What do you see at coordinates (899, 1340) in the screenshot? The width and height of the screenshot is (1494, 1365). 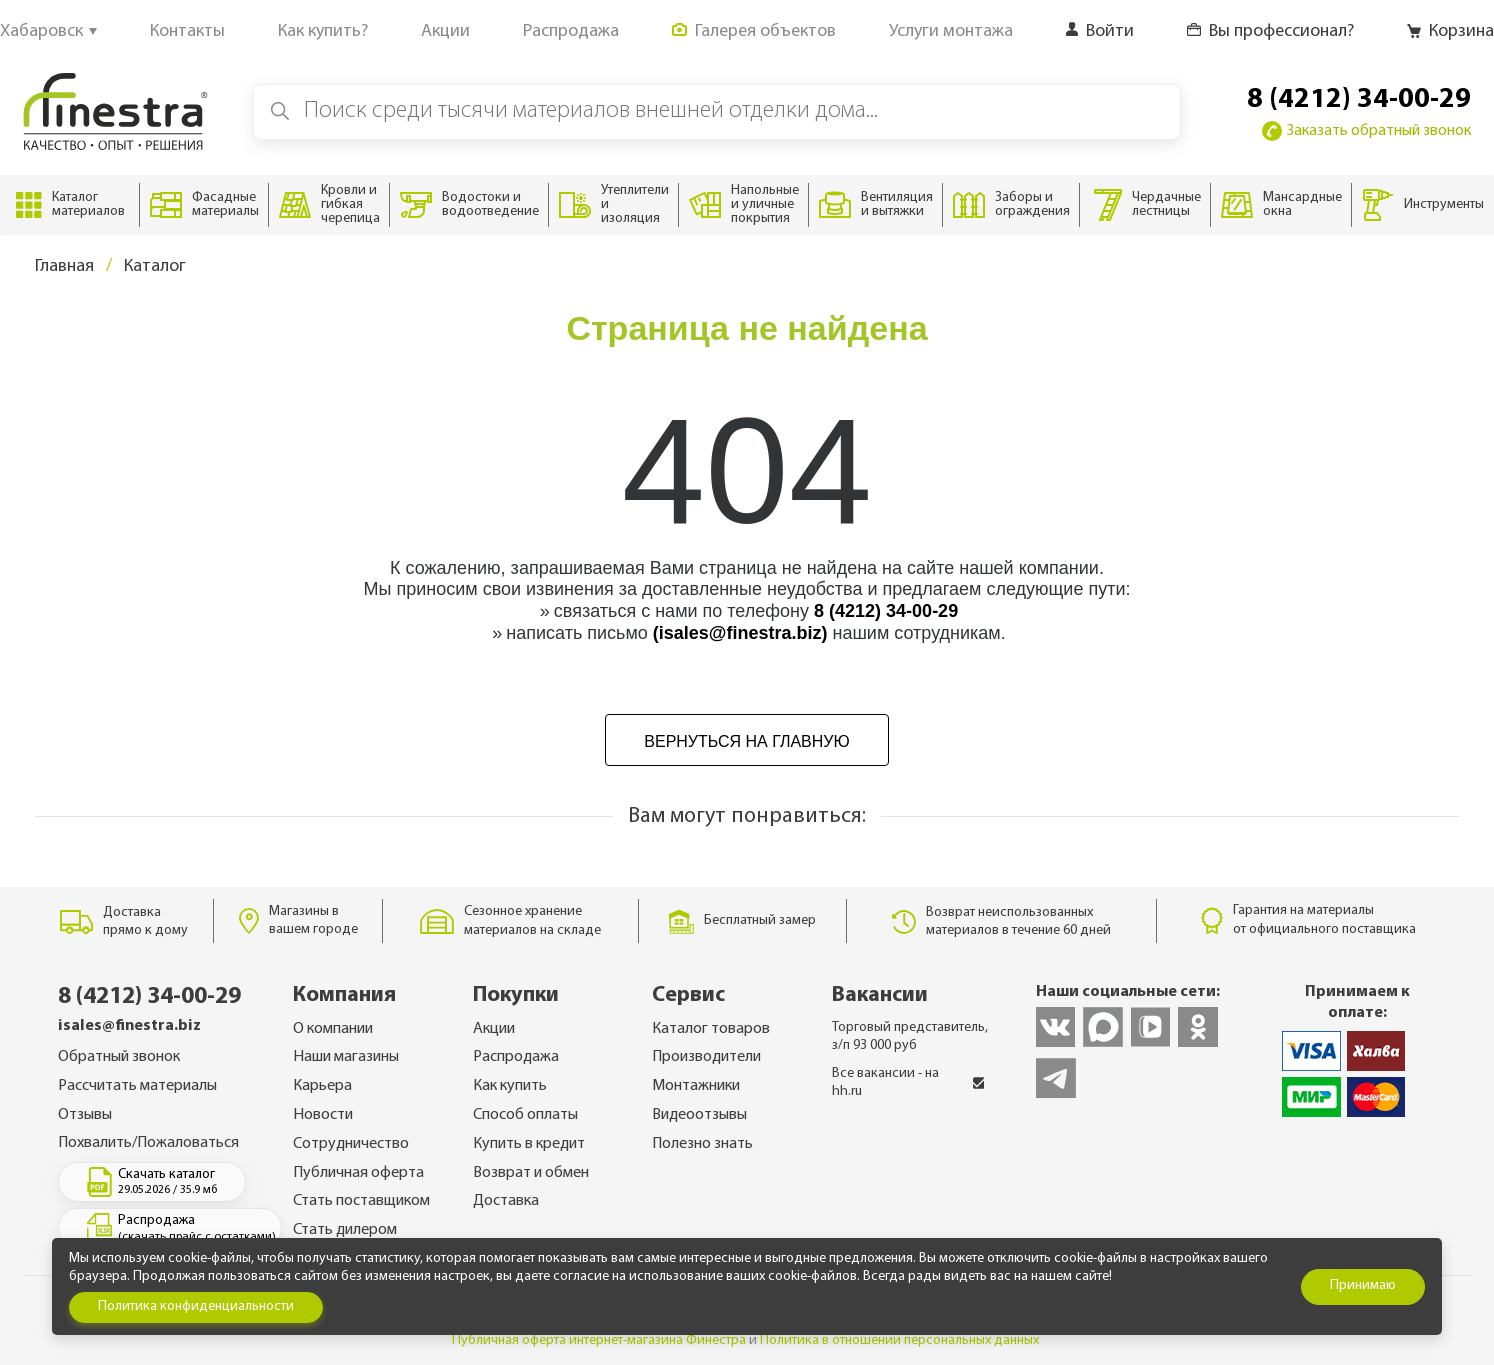 I see `Политика в отношении персональных данных` at bounding box center [899, 1340].